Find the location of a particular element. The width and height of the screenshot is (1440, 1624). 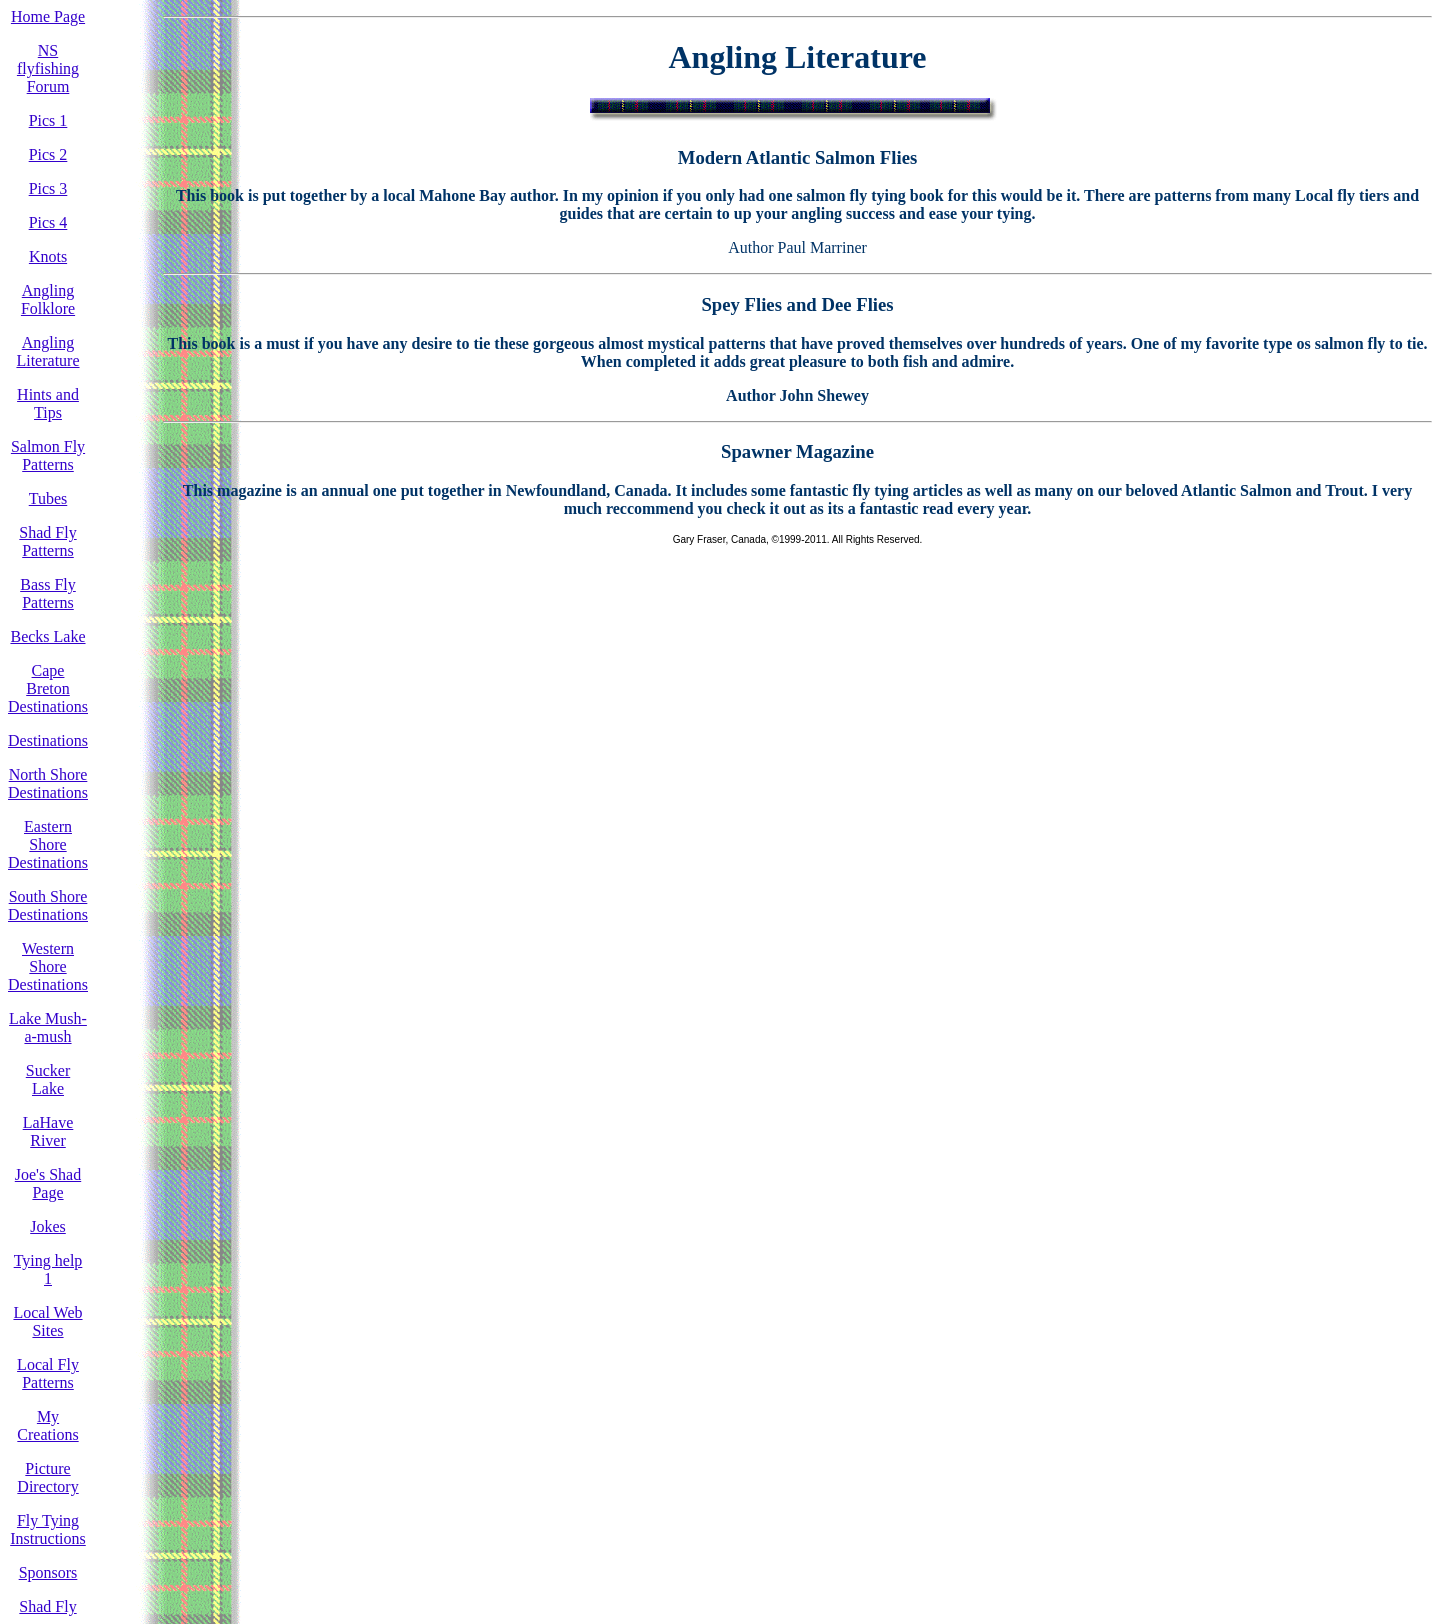

My Creations is located at coordinates (47, 1425).